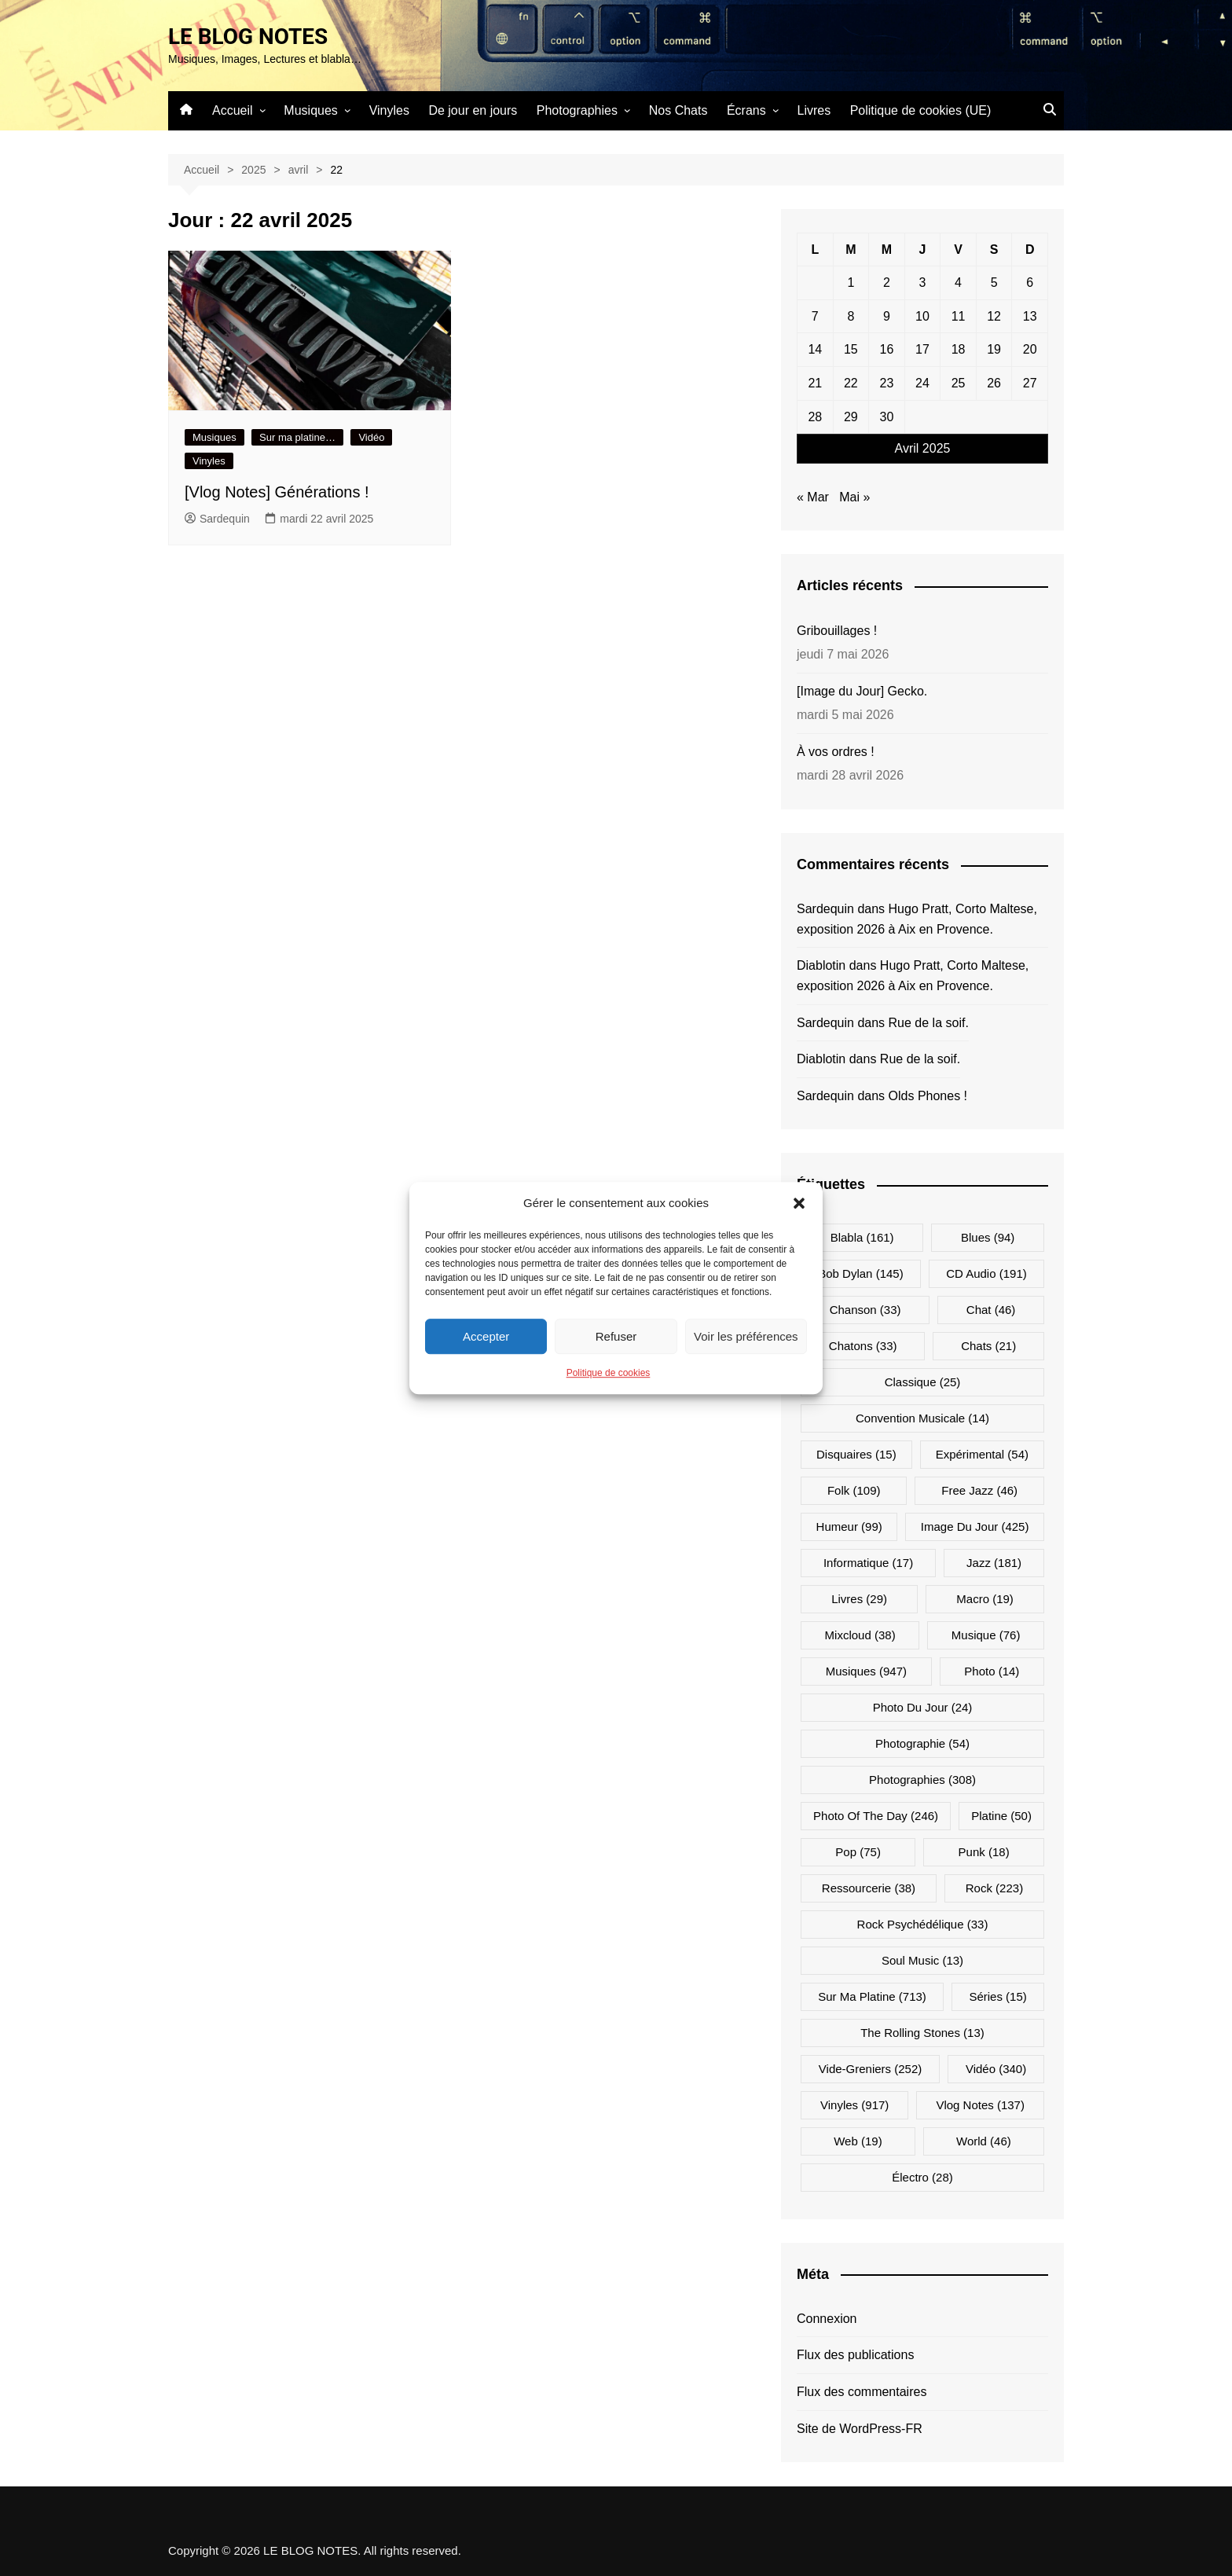 The width and height of the screenshot is (1232, 2576). Describe the element at coordinates (991, 1309) in the screenshot. I see `Chat [Chat (46 éléments)]` at that location.